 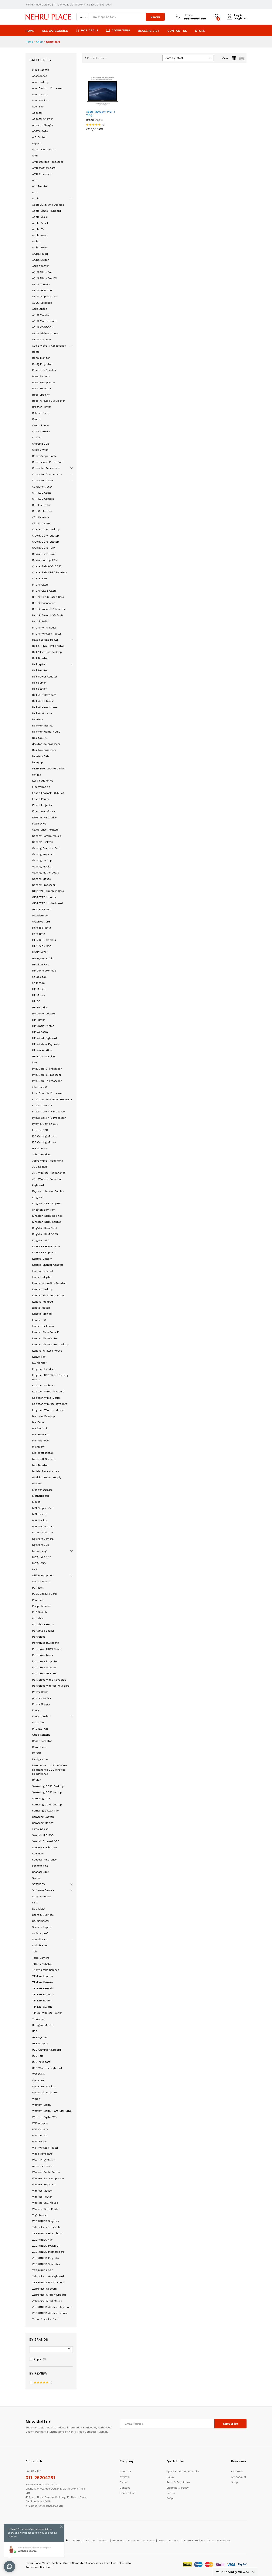 What do you see at coordinates (42, 125) in the screenshot?
I see `Adaptor Charger` at bounding box center [42, 125].